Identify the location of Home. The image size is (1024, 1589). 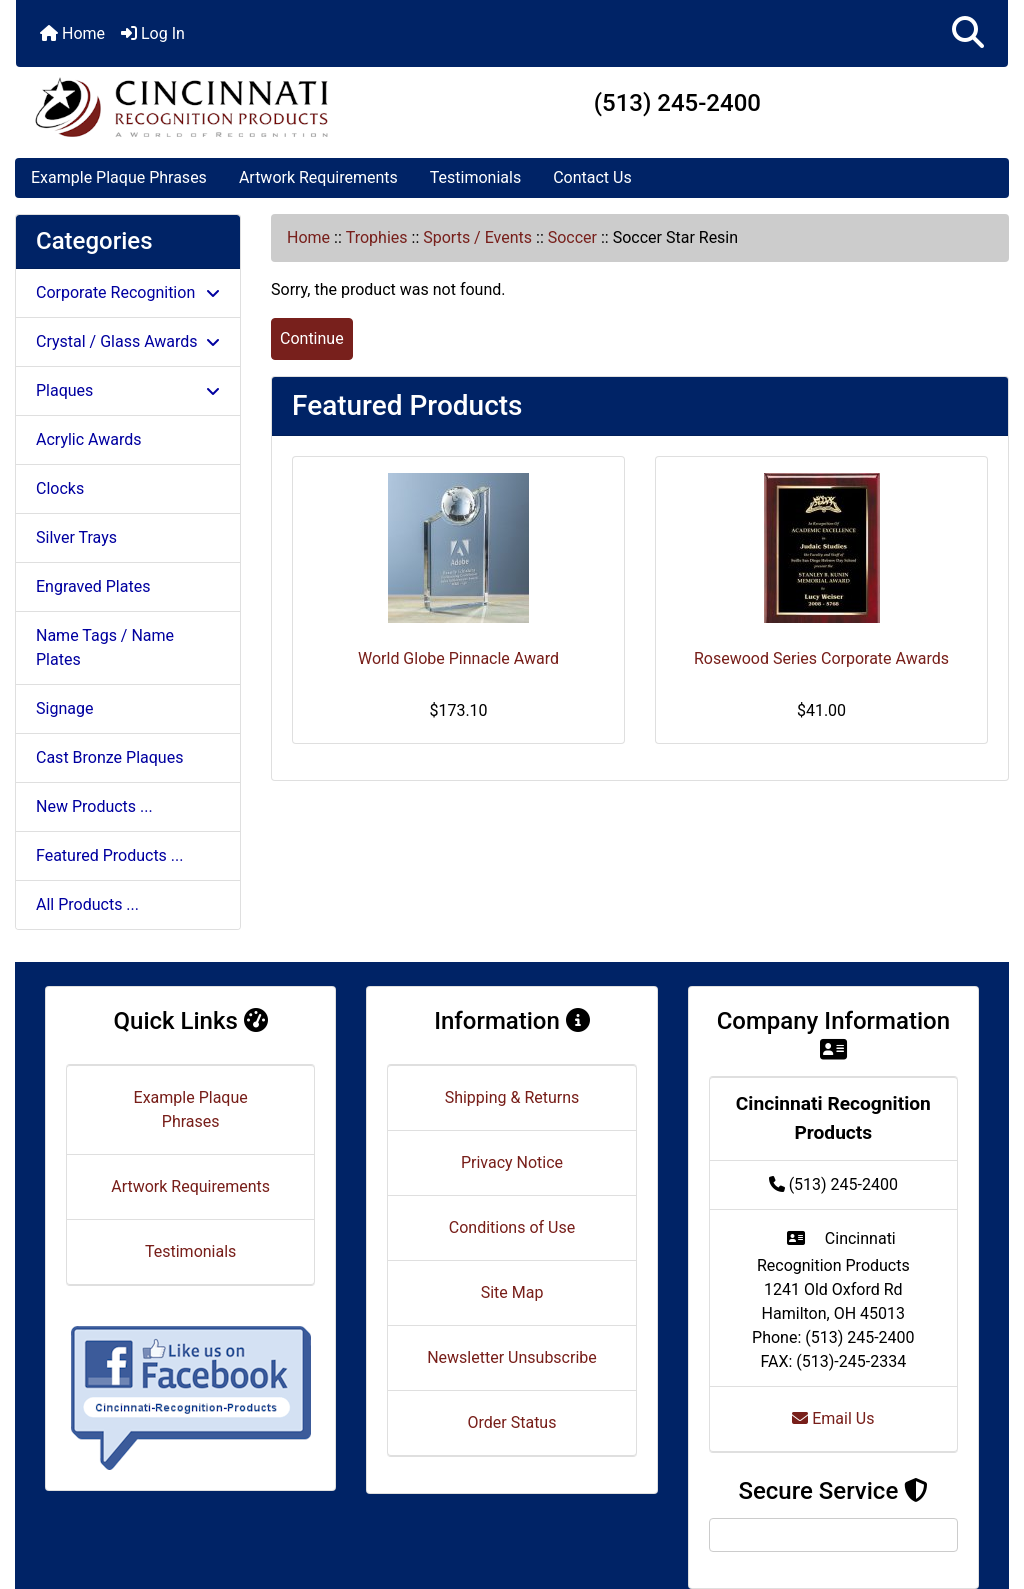
(72, 33).